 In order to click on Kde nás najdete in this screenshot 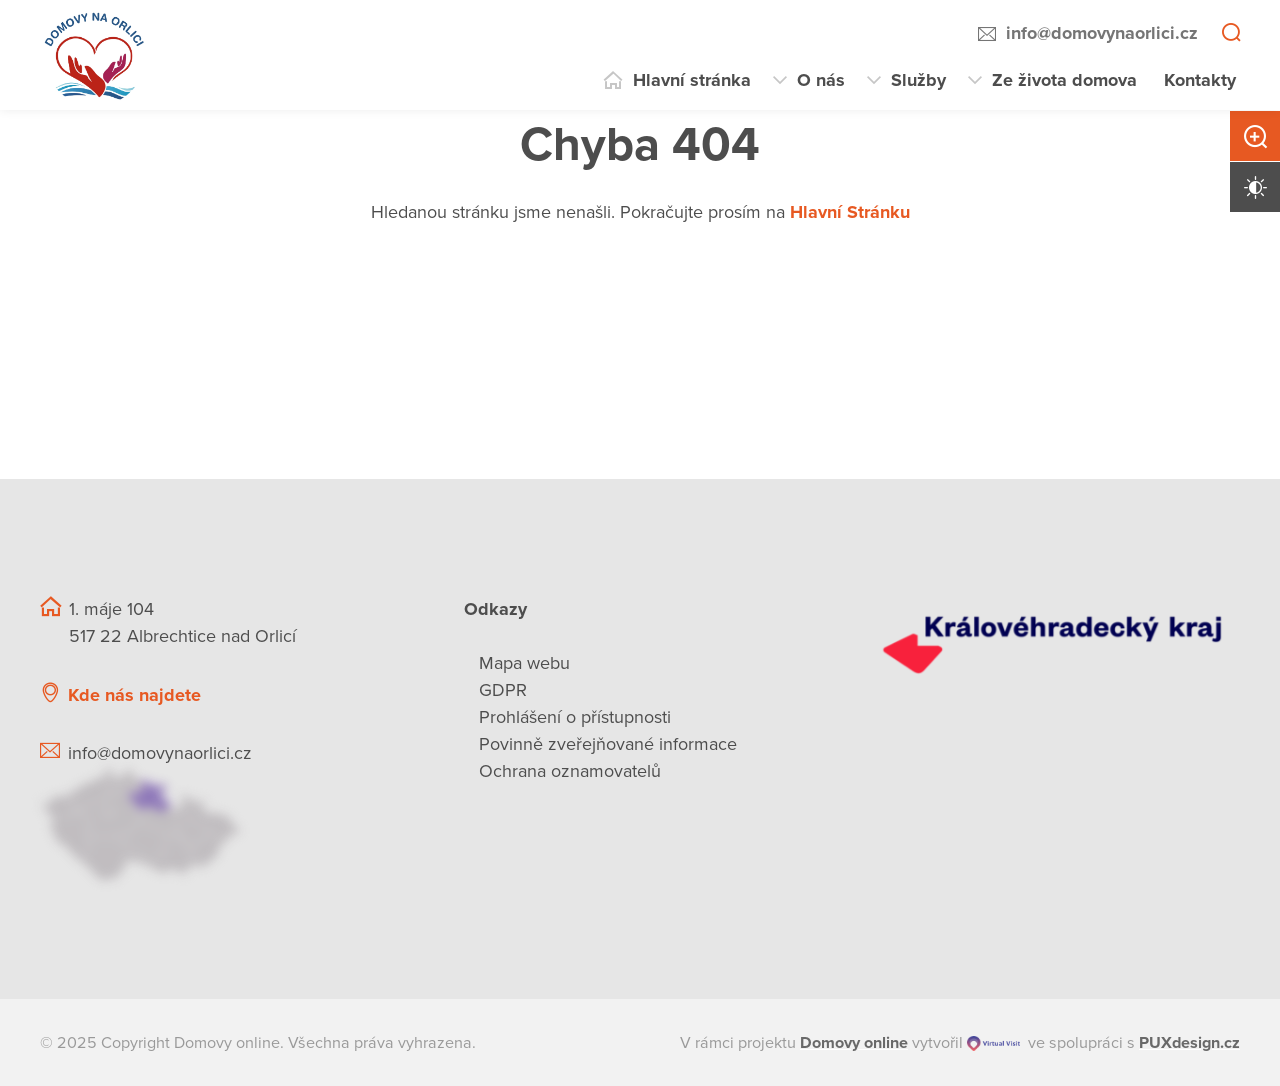, I will do `click(134, 695)`.